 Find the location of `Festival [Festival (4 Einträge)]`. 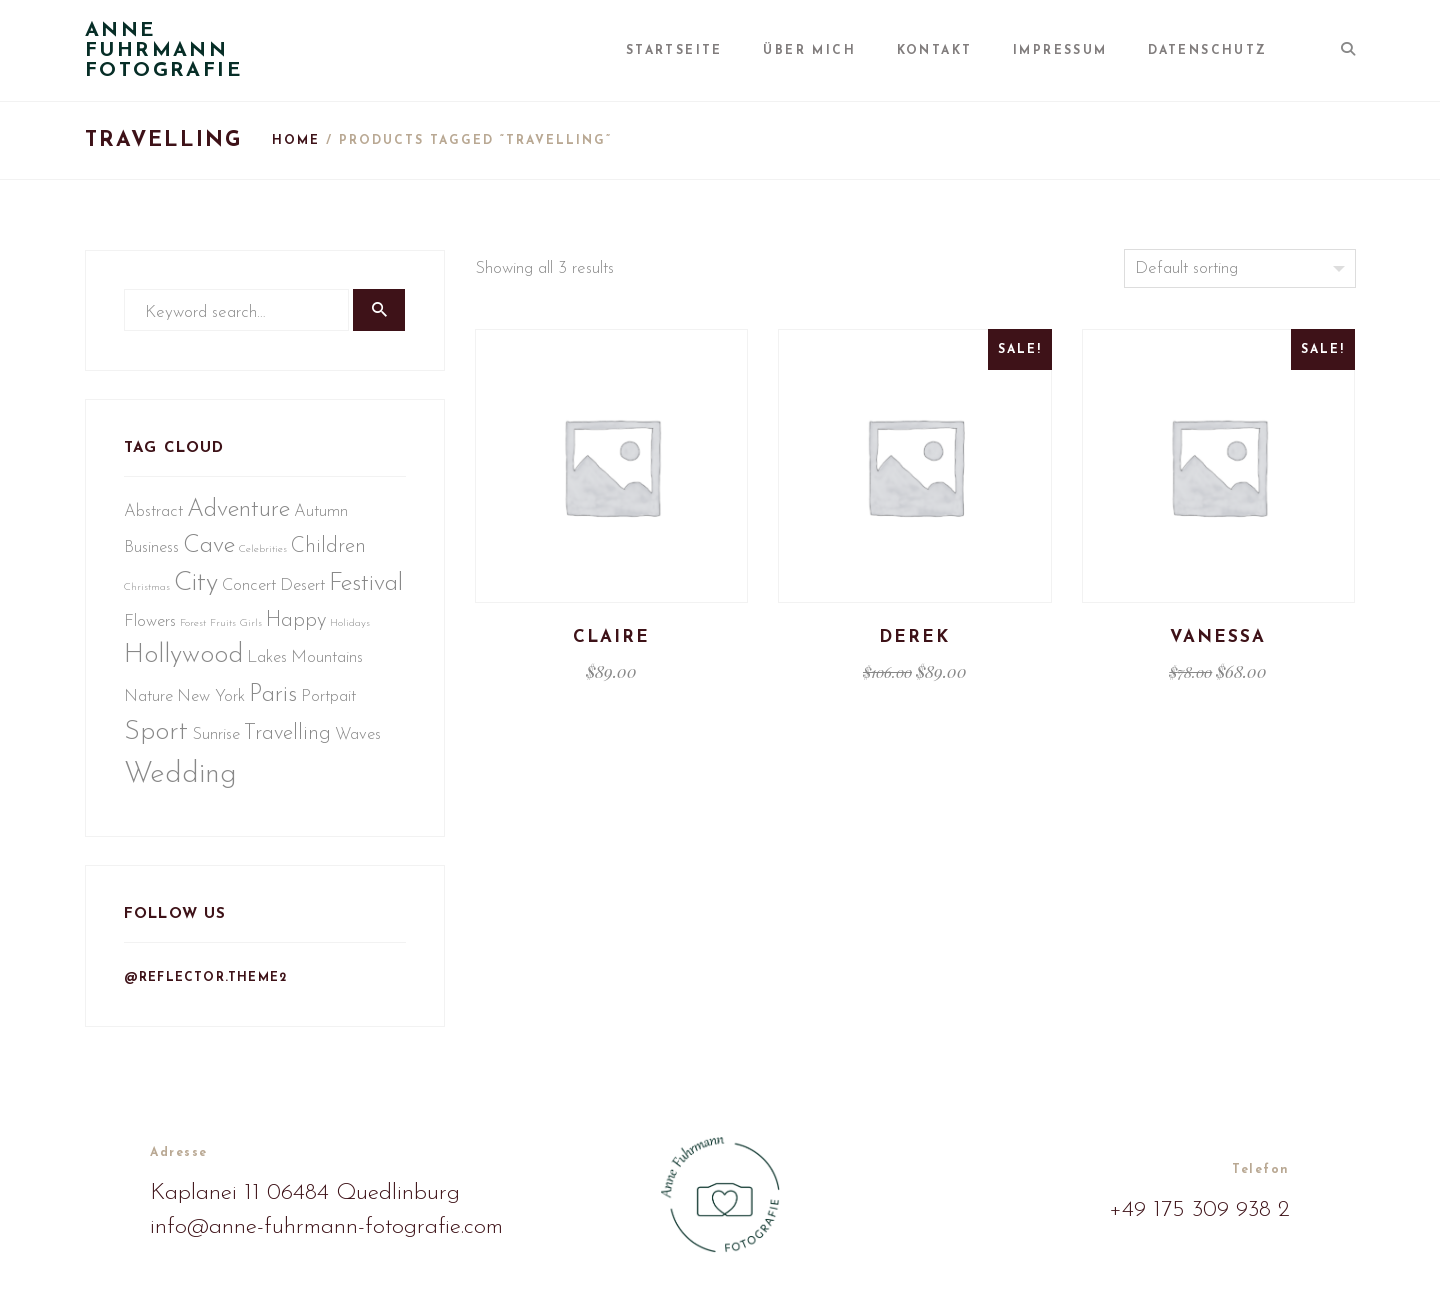

Festival [Festival (4 Einträge)] is located at coordinates (163, 630).